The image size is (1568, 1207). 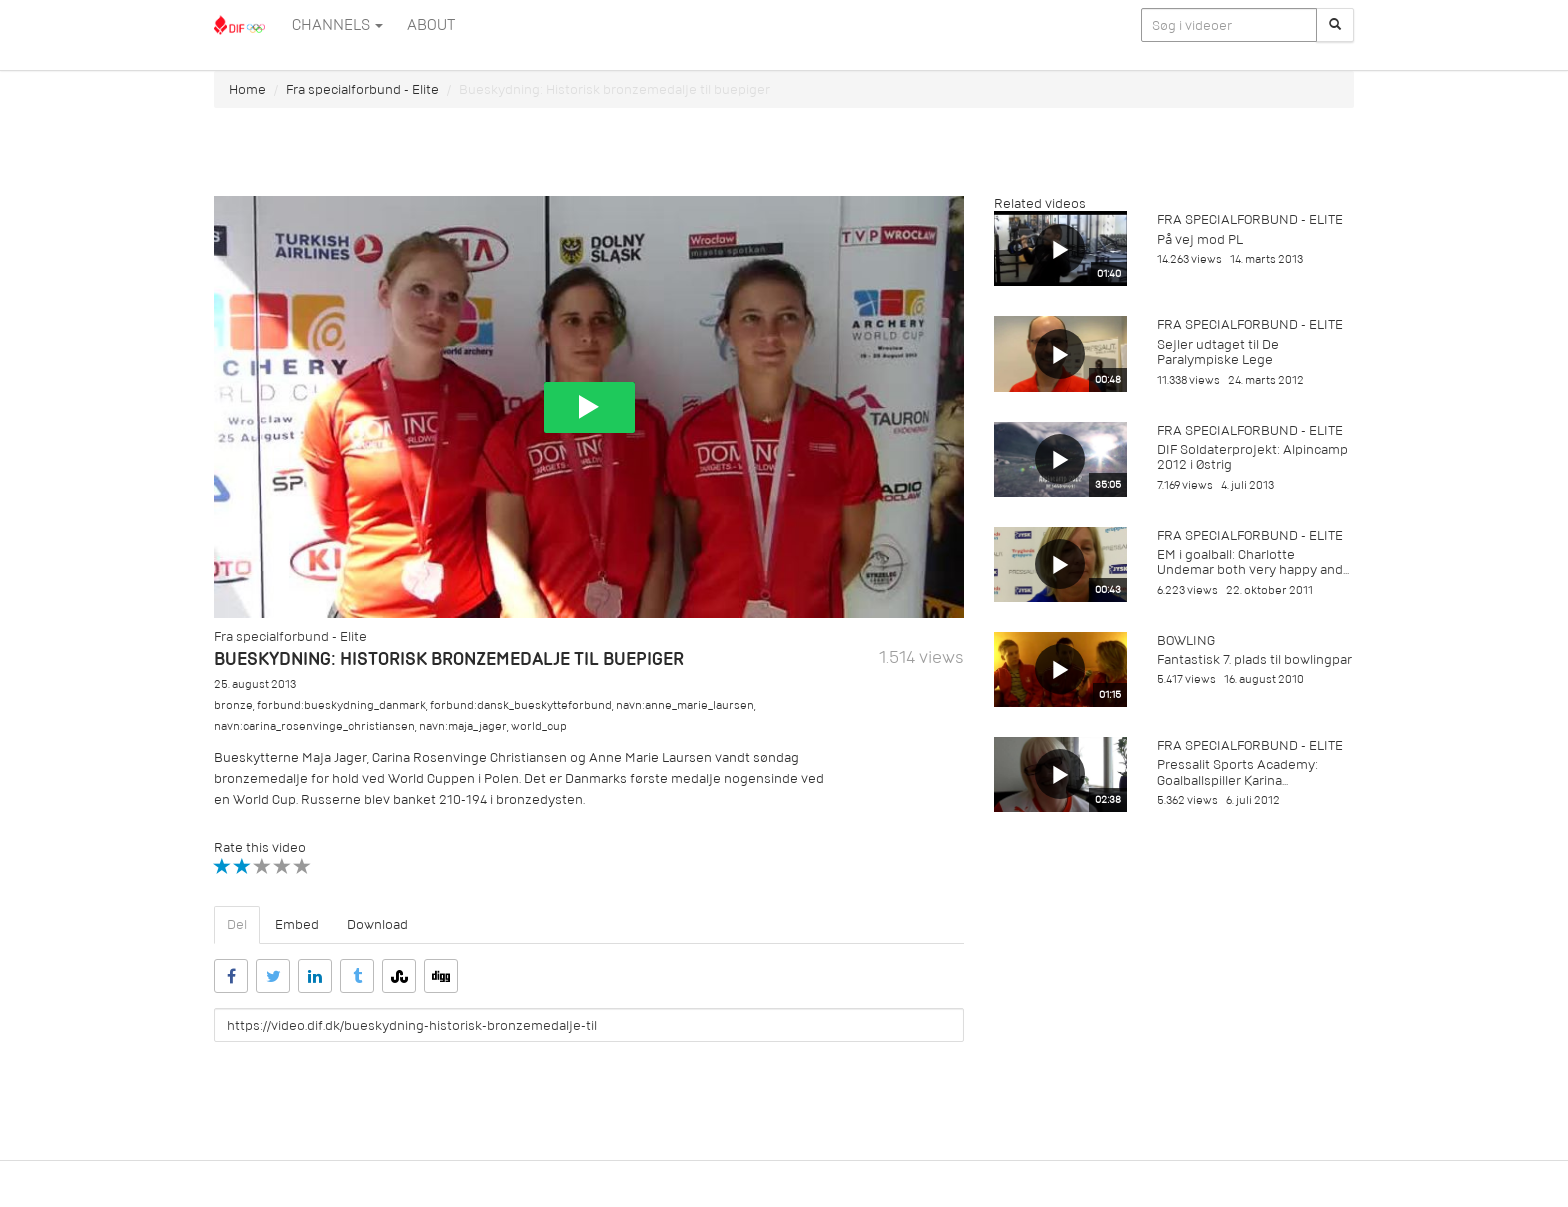 I want to click on Download [tab], so click(x=377, y=924).